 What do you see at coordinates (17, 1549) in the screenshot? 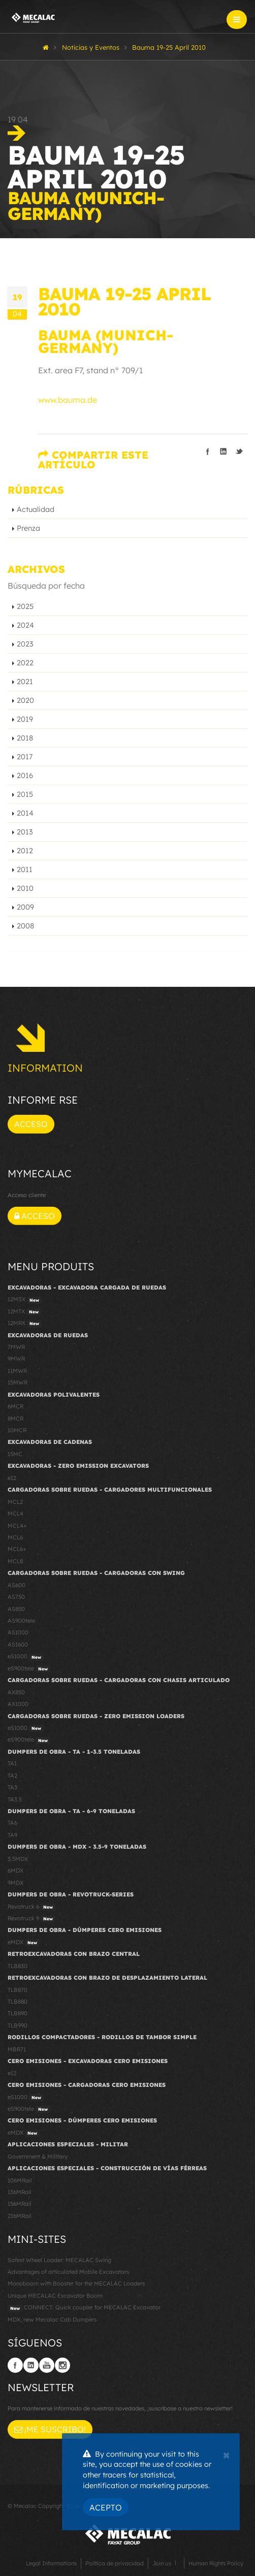
I see `MCL6+` at bounding box center [17, 1549].